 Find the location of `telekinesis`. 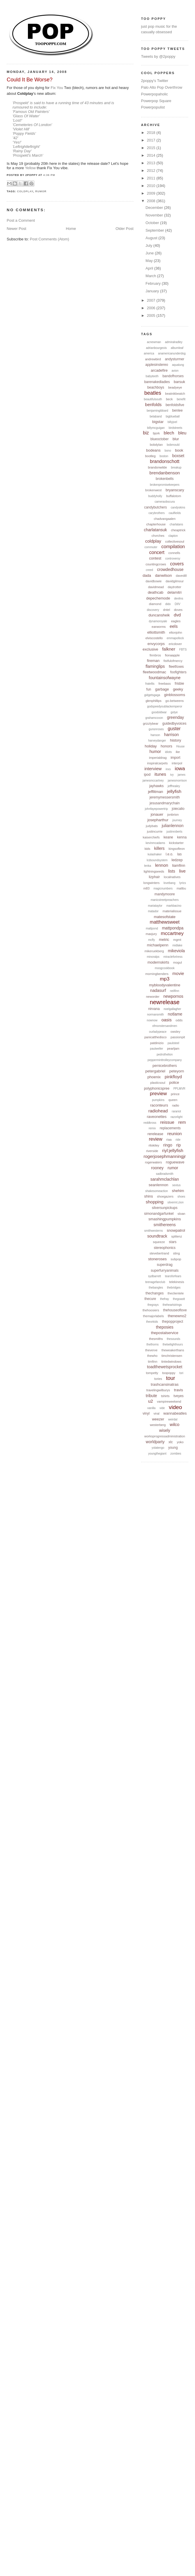

telekinesis is located at coordinates (176, 1282).